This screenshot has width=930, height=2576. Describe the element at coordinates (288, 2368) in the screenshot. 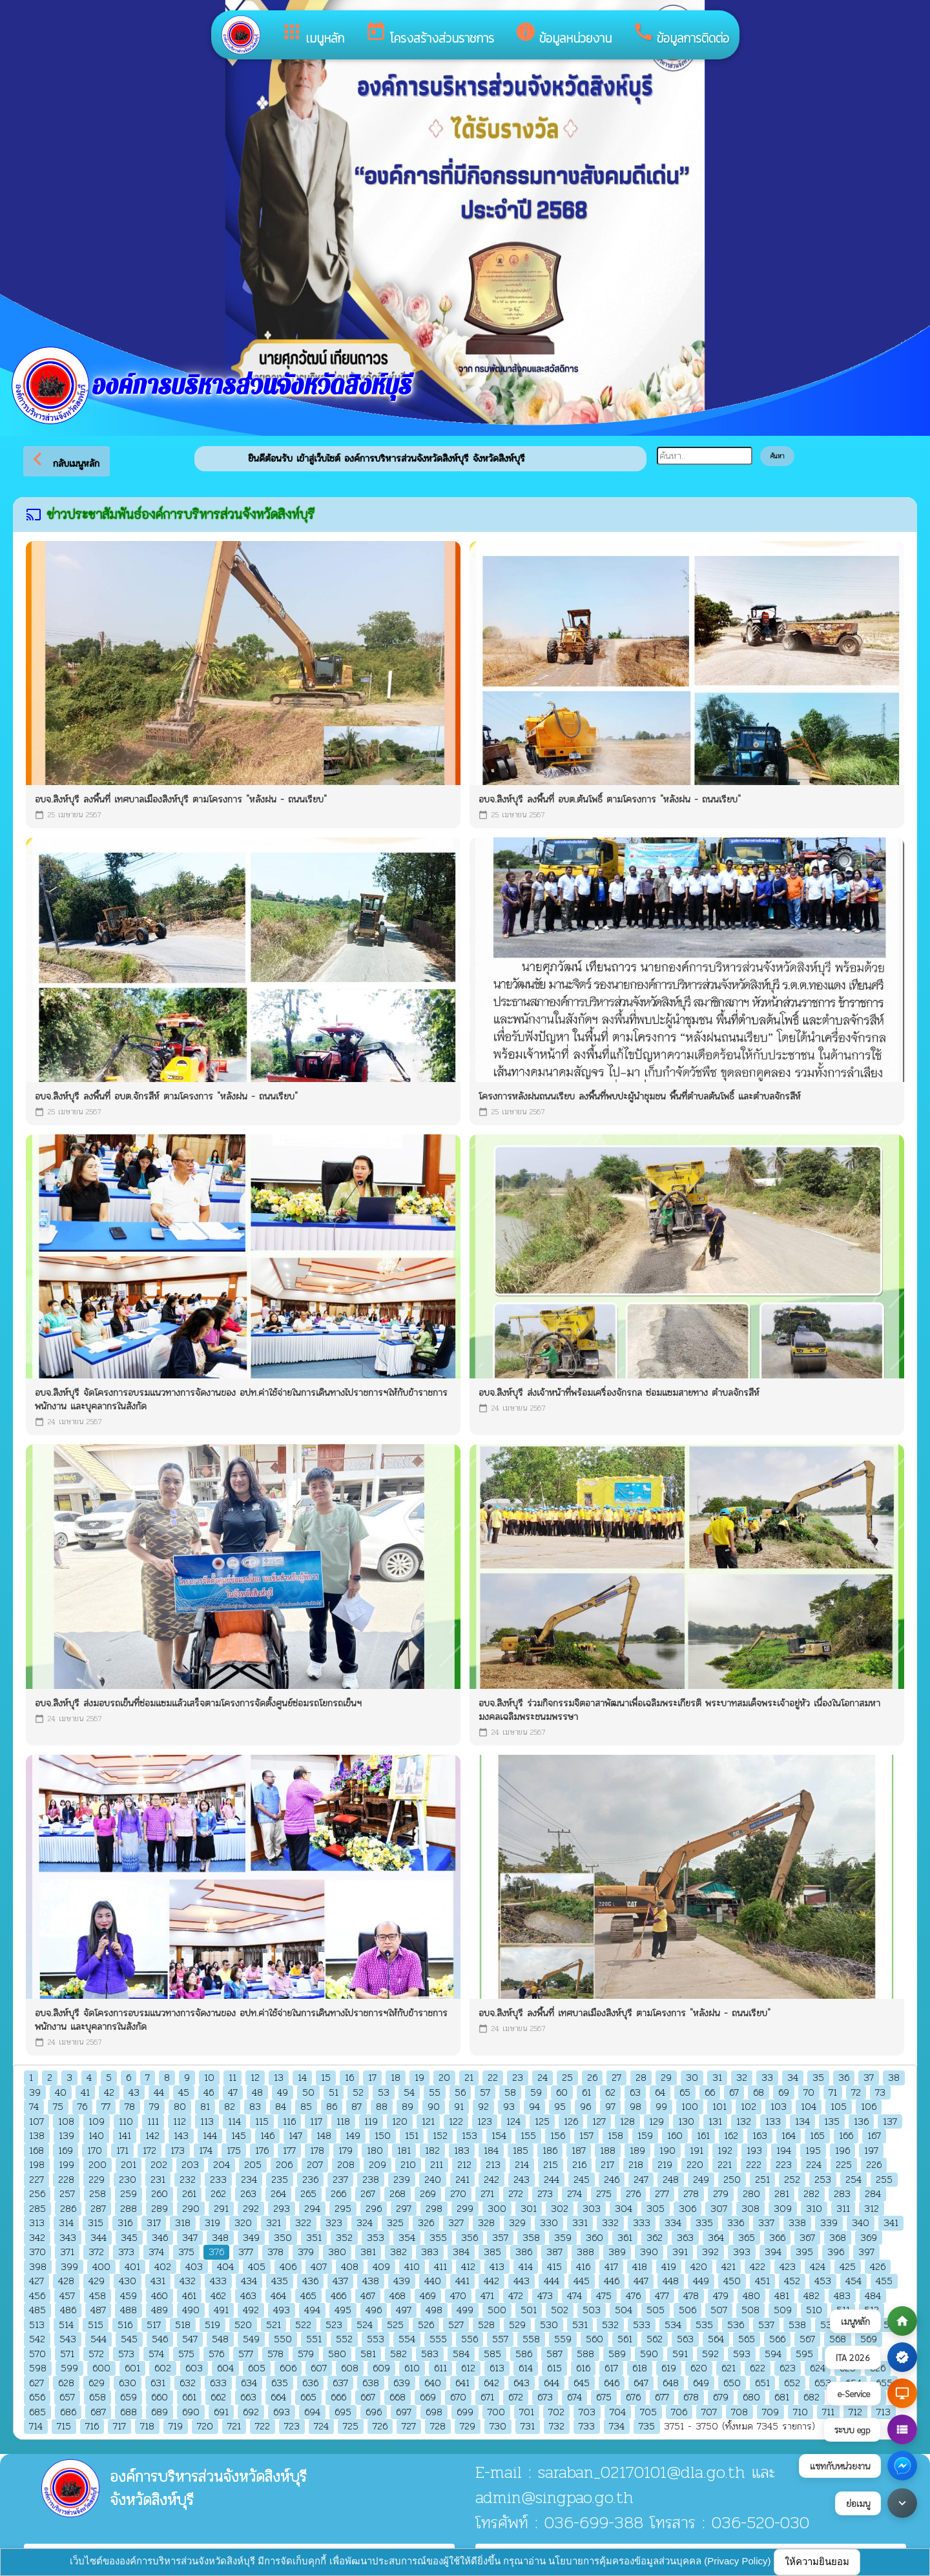

I see `606` at that location.